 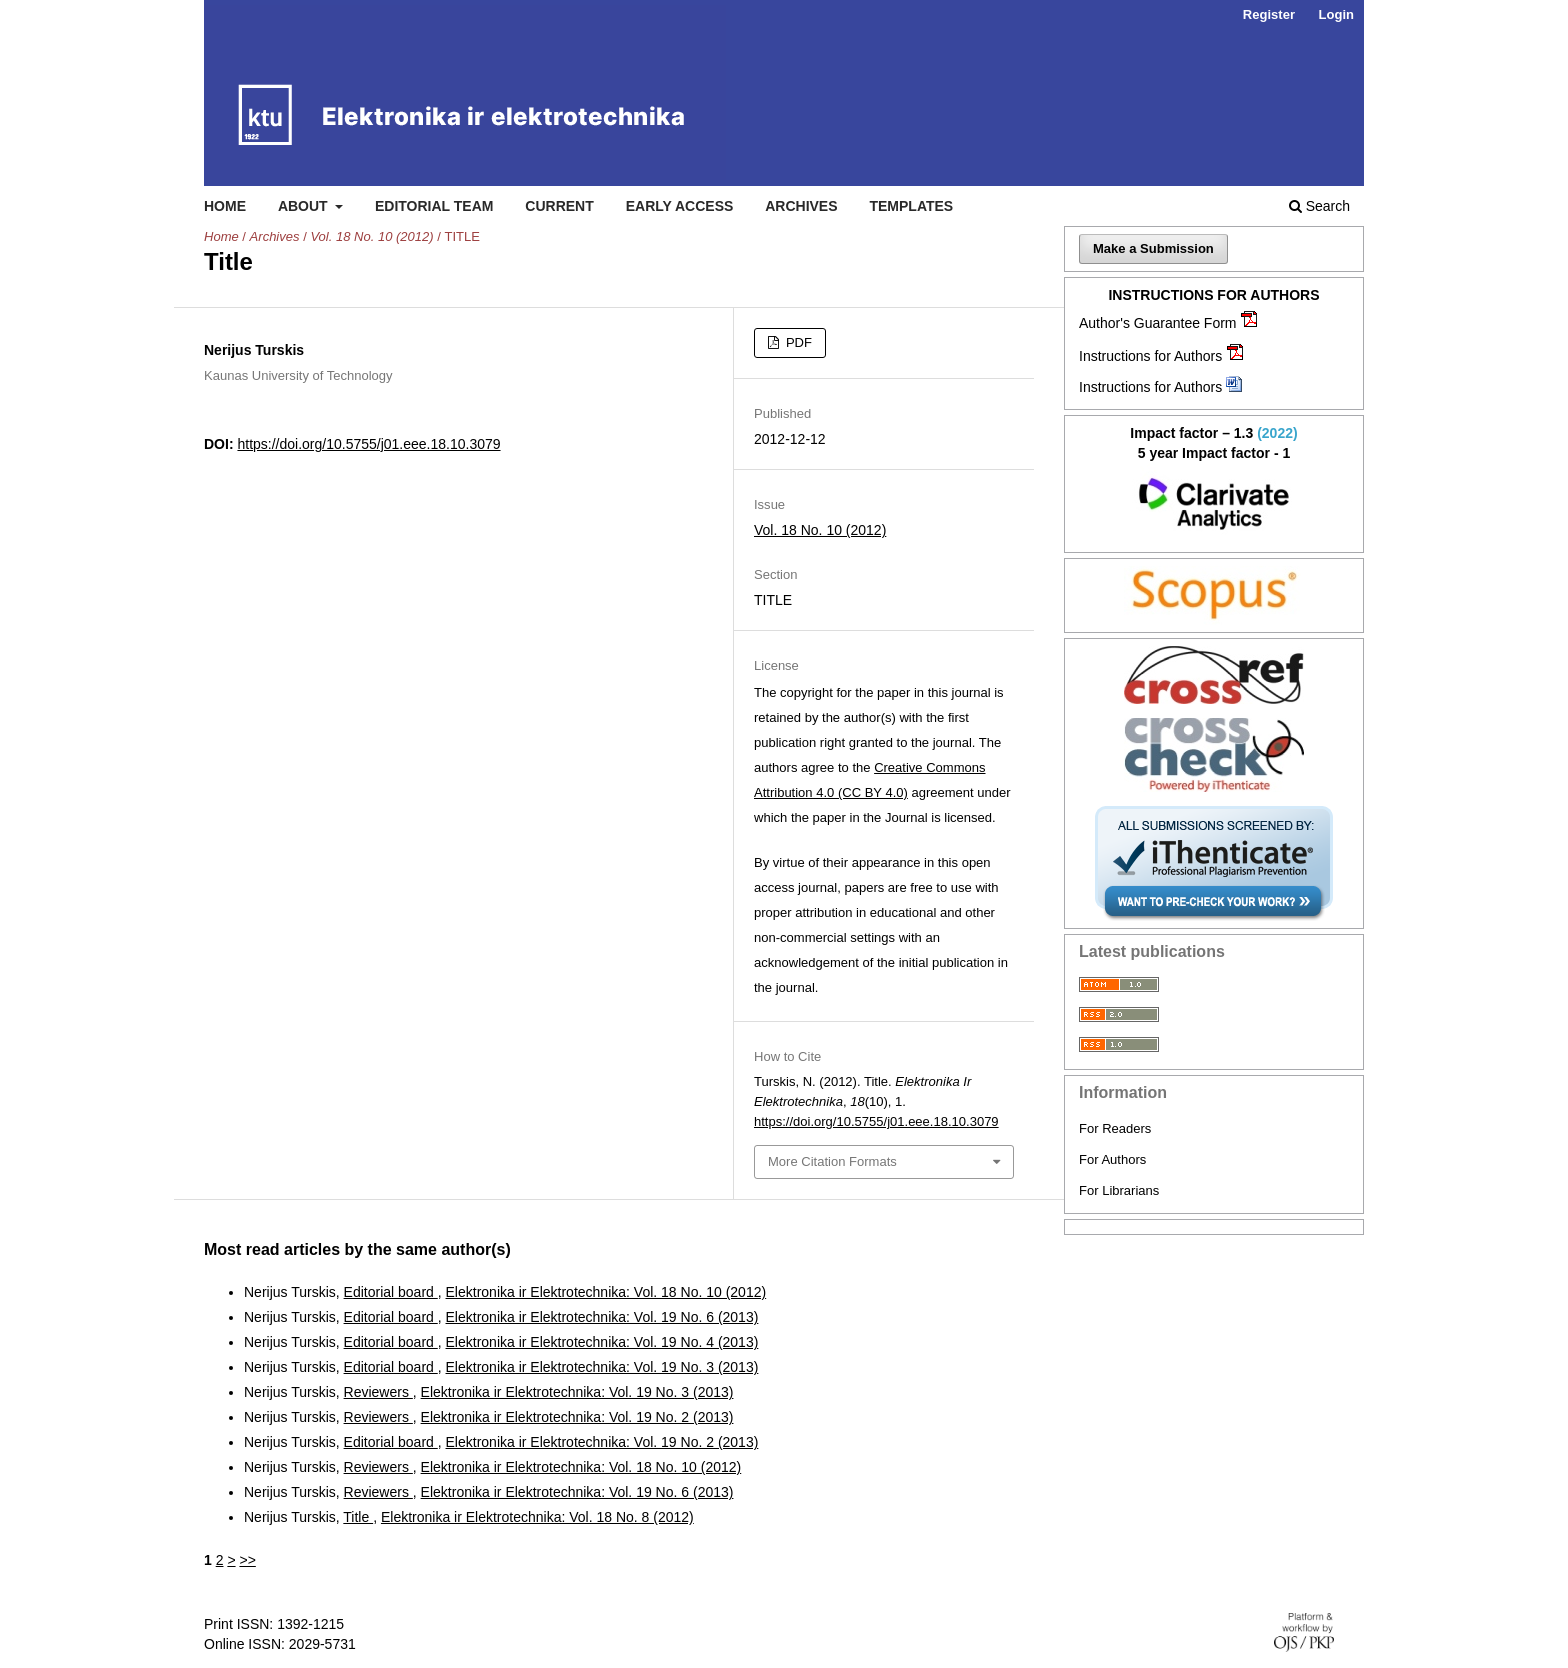 I want to click on Vol. 18 No. 10 (2012), so click(x=371, y=236).